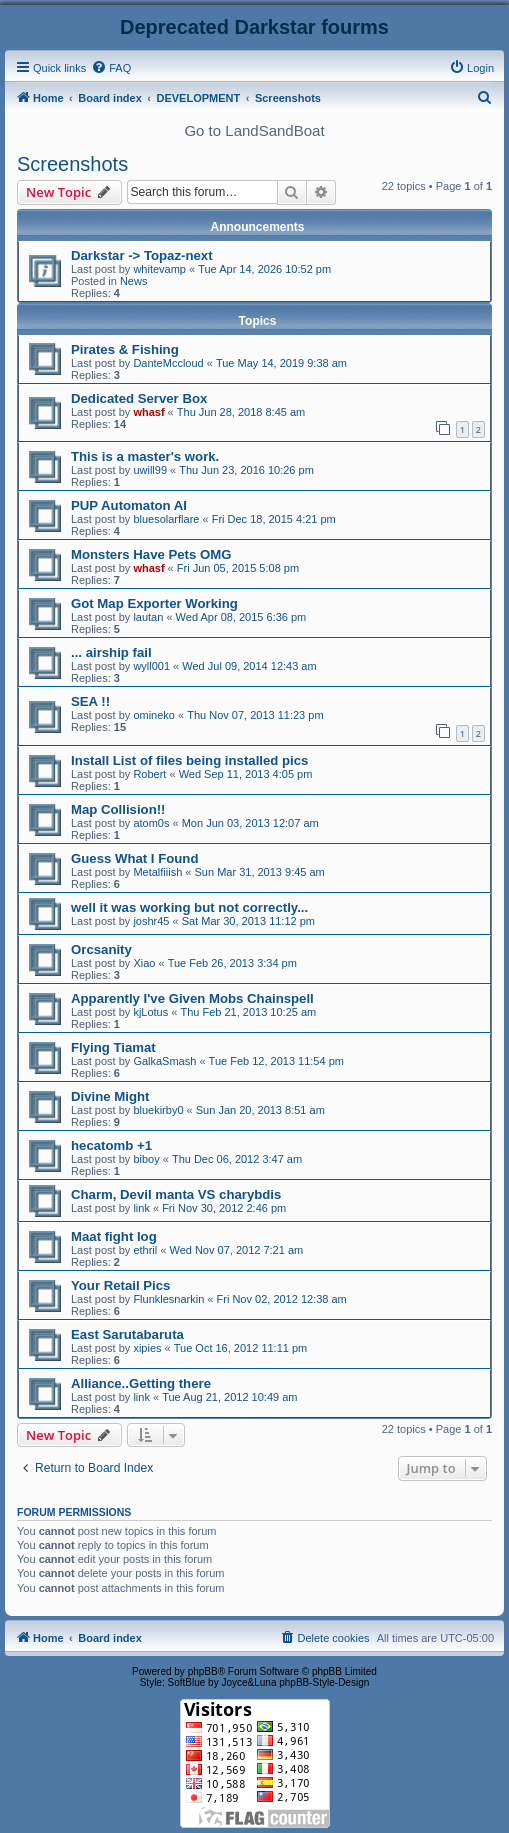 Image resolution: width=509 pixels, height=1833 pixels. Describe the element at coordinates (232, 963) in the screenshot. I see `Tue Feb 26, 2013 3:34 pm` at that location.